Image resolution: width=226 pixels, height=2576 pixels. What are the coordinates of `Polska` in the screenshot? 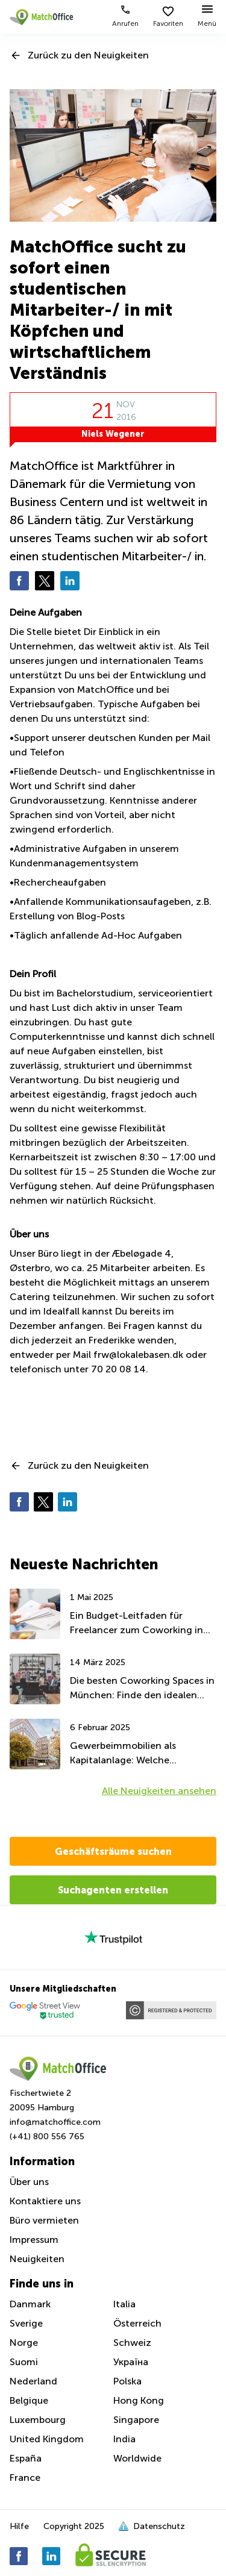 It's located at (127, 2381).